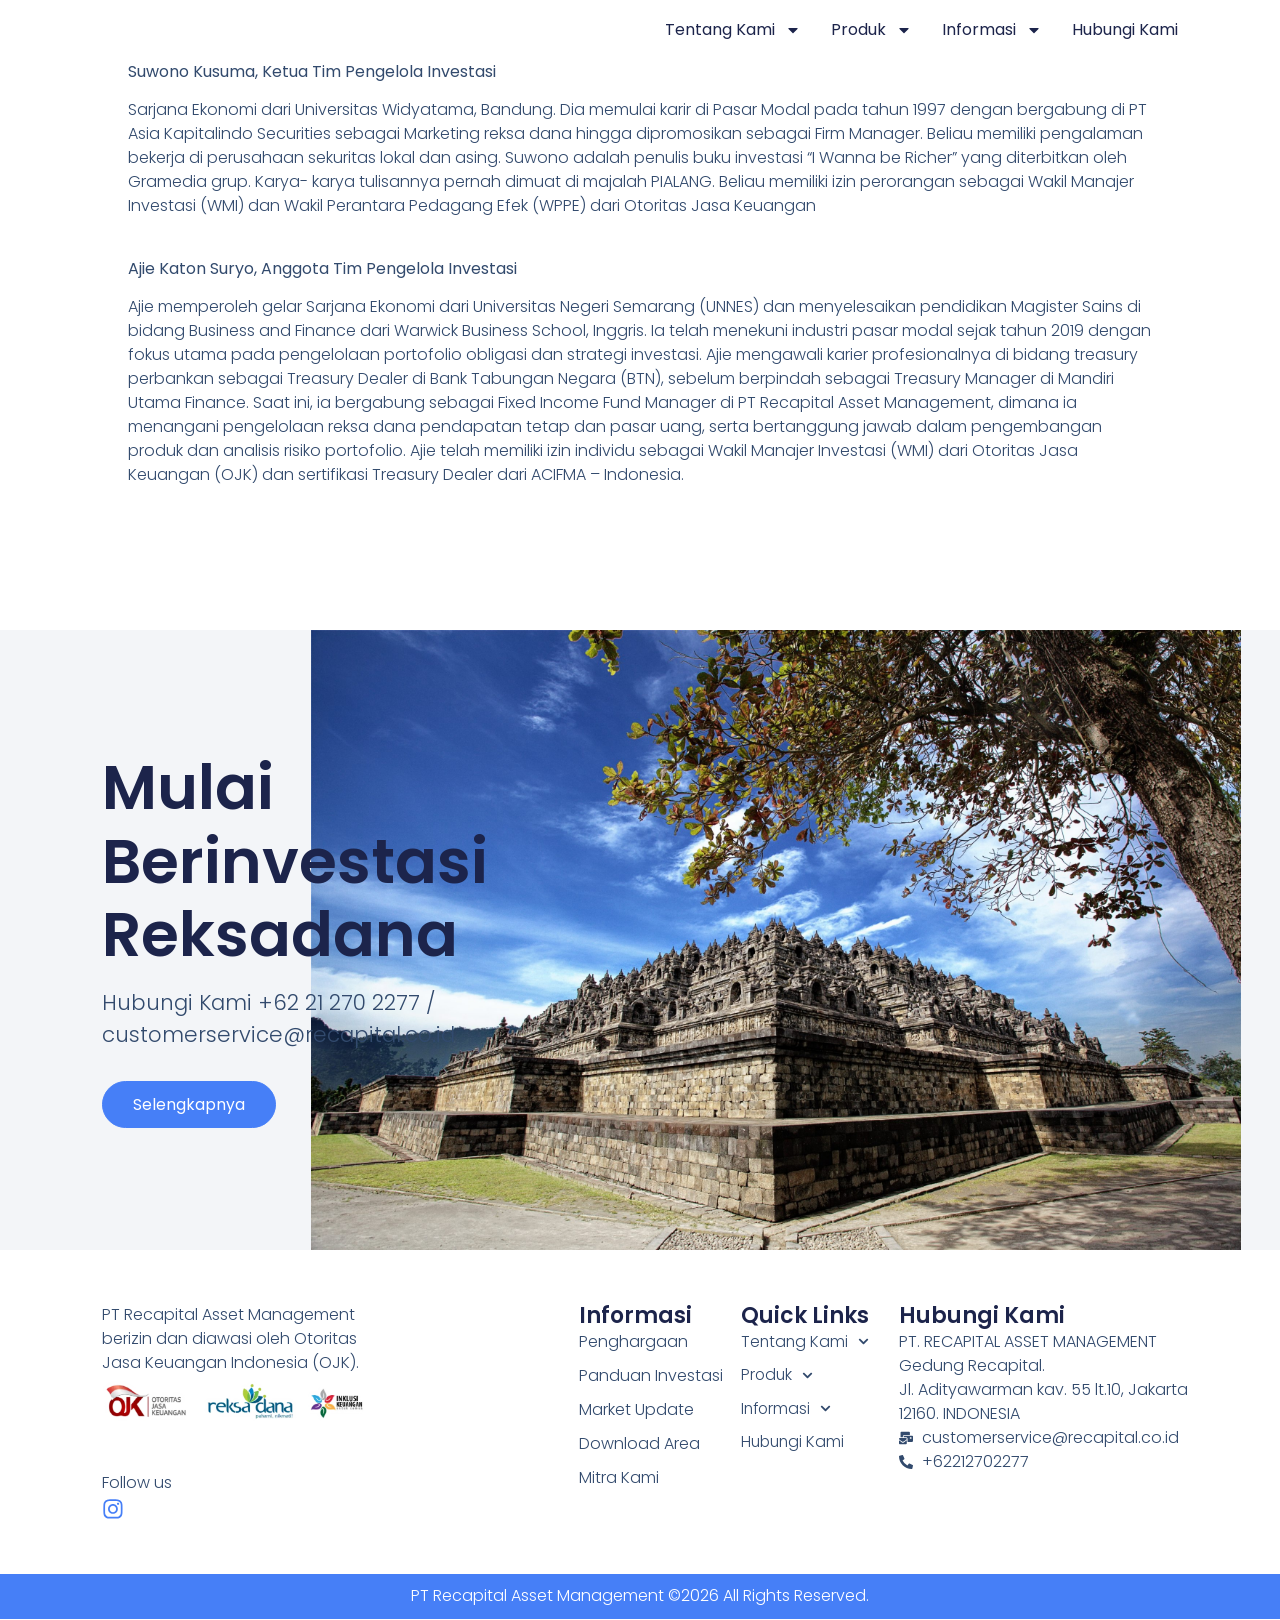 This screenshot has height=1620, width=1280. Describe the element at coordinates (992, 30) in the screenshot. I see `Informasi` at that location.